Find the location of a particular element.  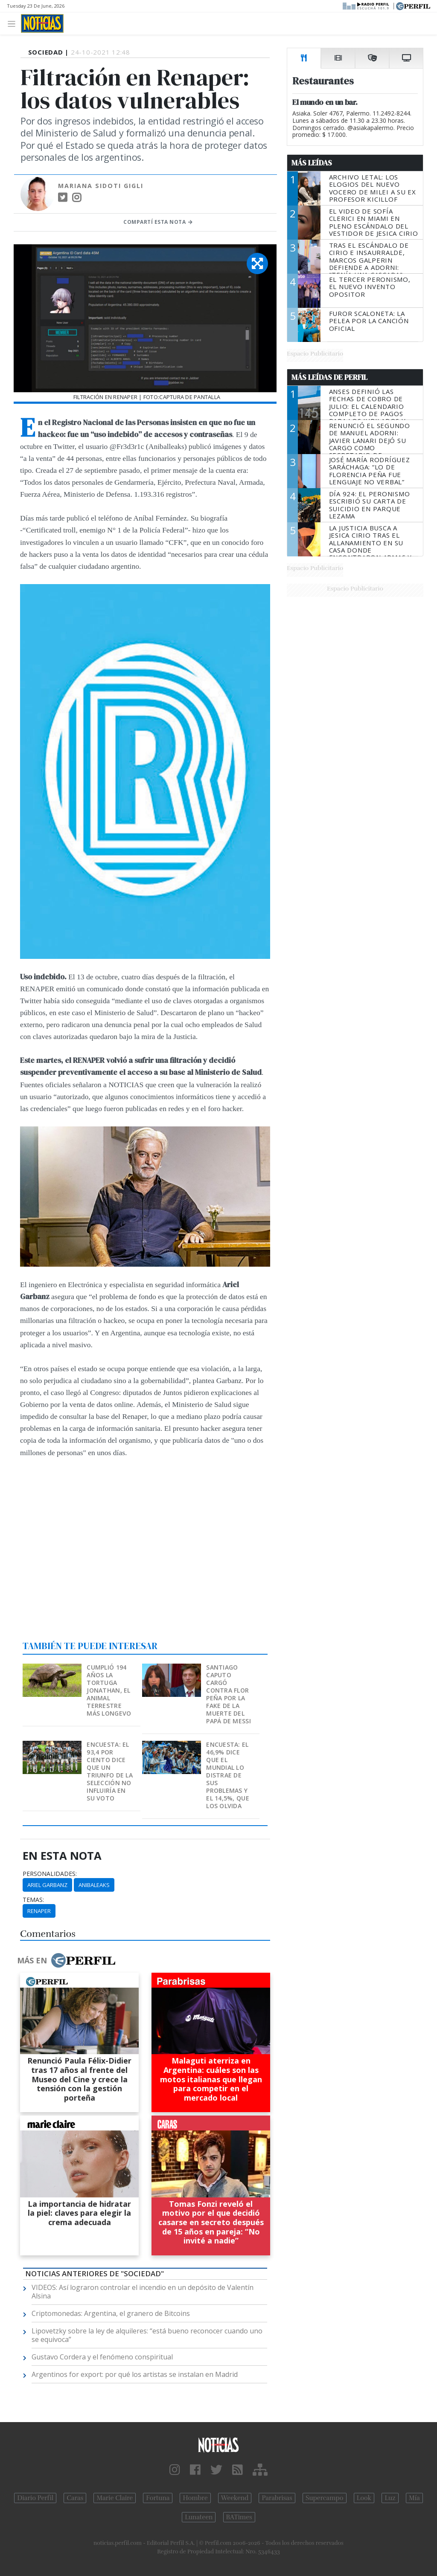

Argentinos for export: por qué los artistas se instalan en Madrid is located at coordinates (135, 2374).